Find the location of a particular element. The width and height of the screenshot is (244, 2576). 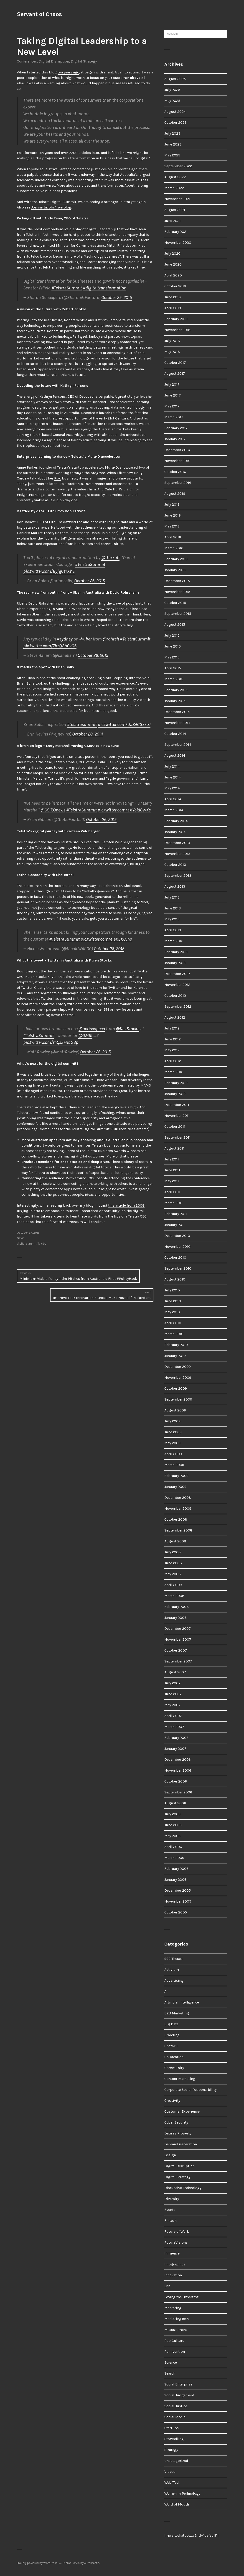

Data as Property is located at coordinates (177, 2133).